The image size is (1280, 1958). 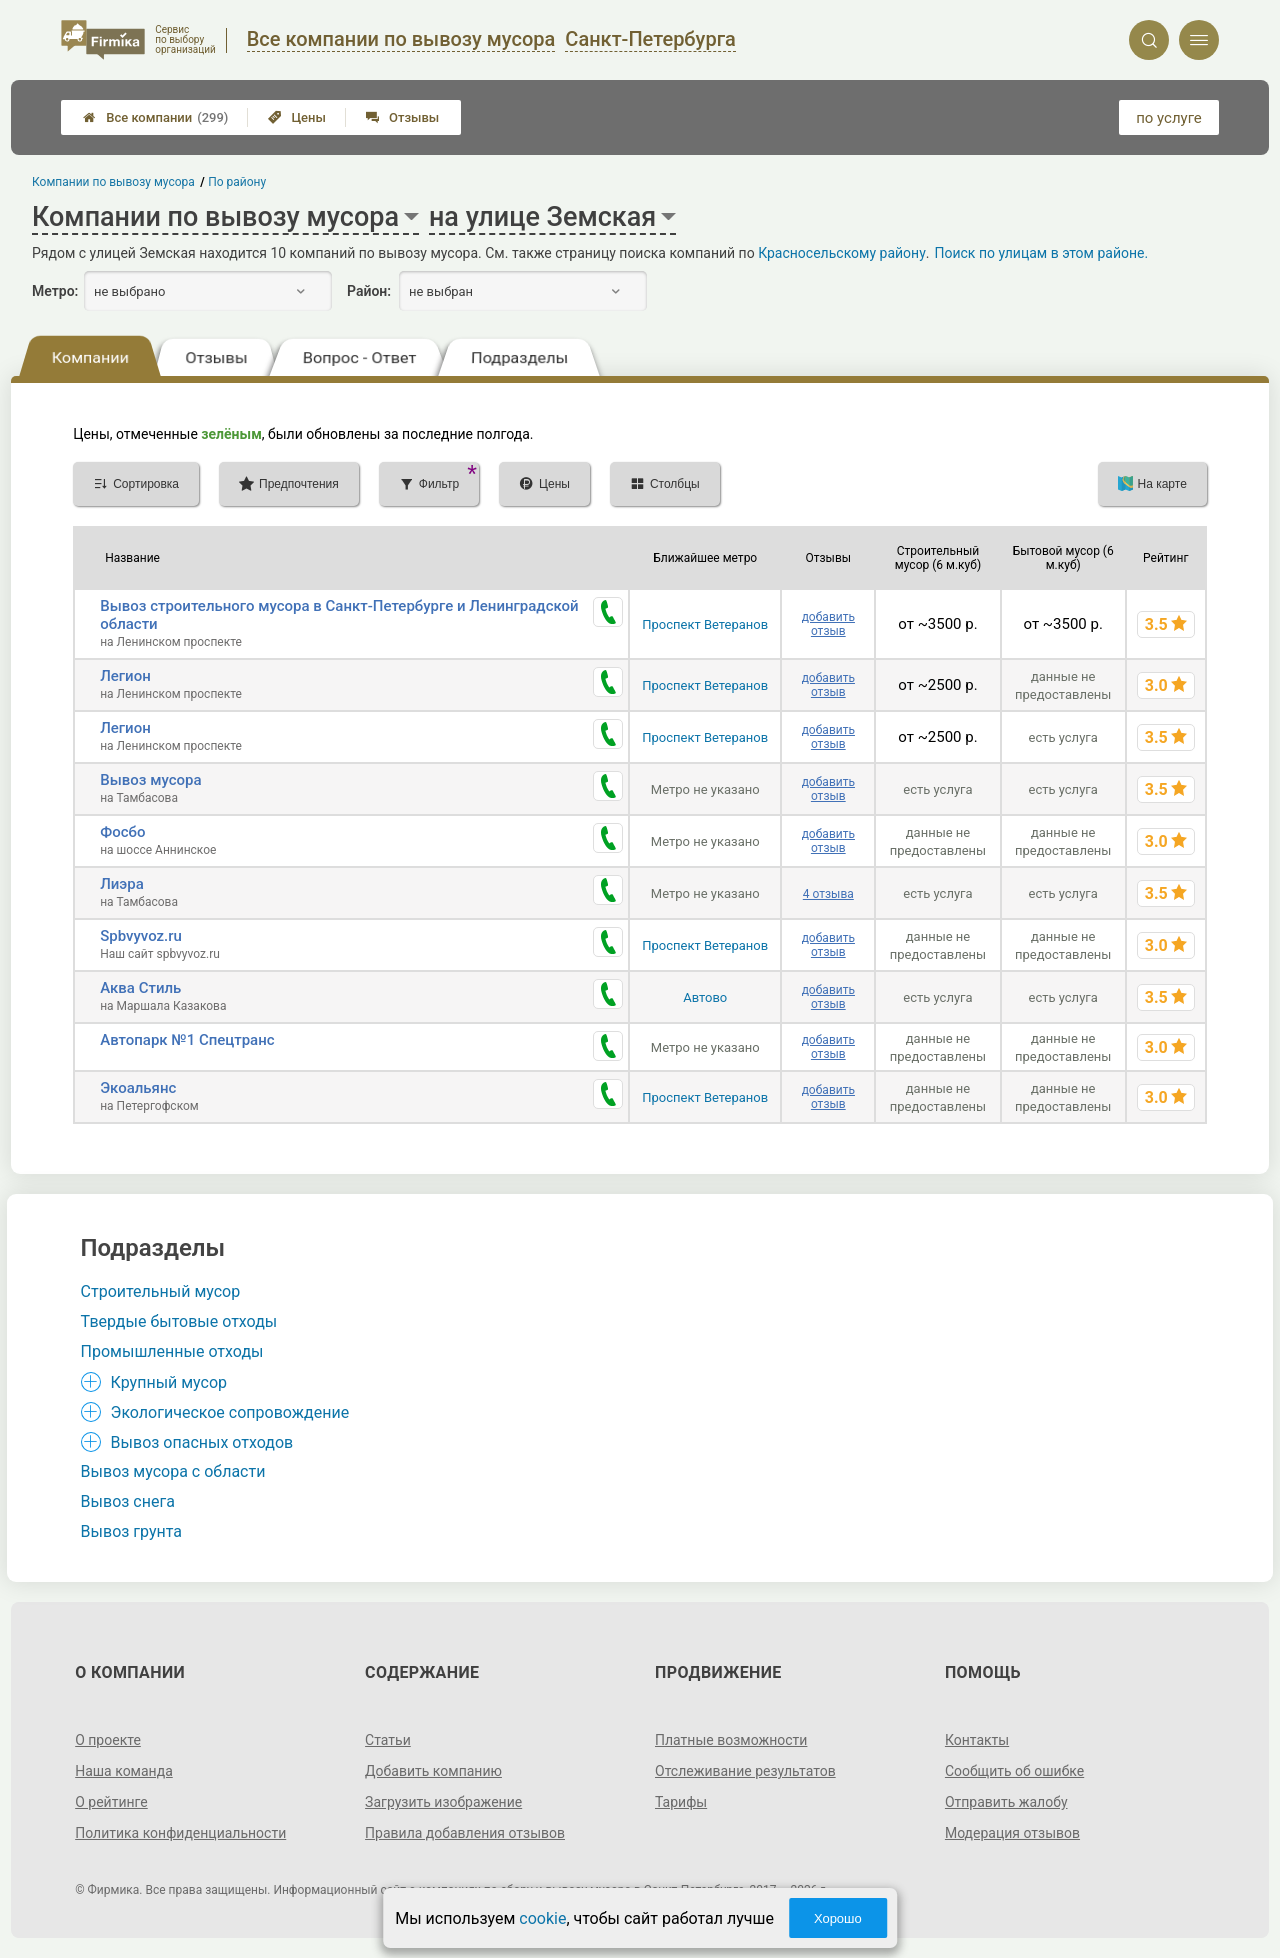 What do you see at coordinates (828, 624) in the screenshot?
I see `добавить отзыв` at bounding box center [828, 624].